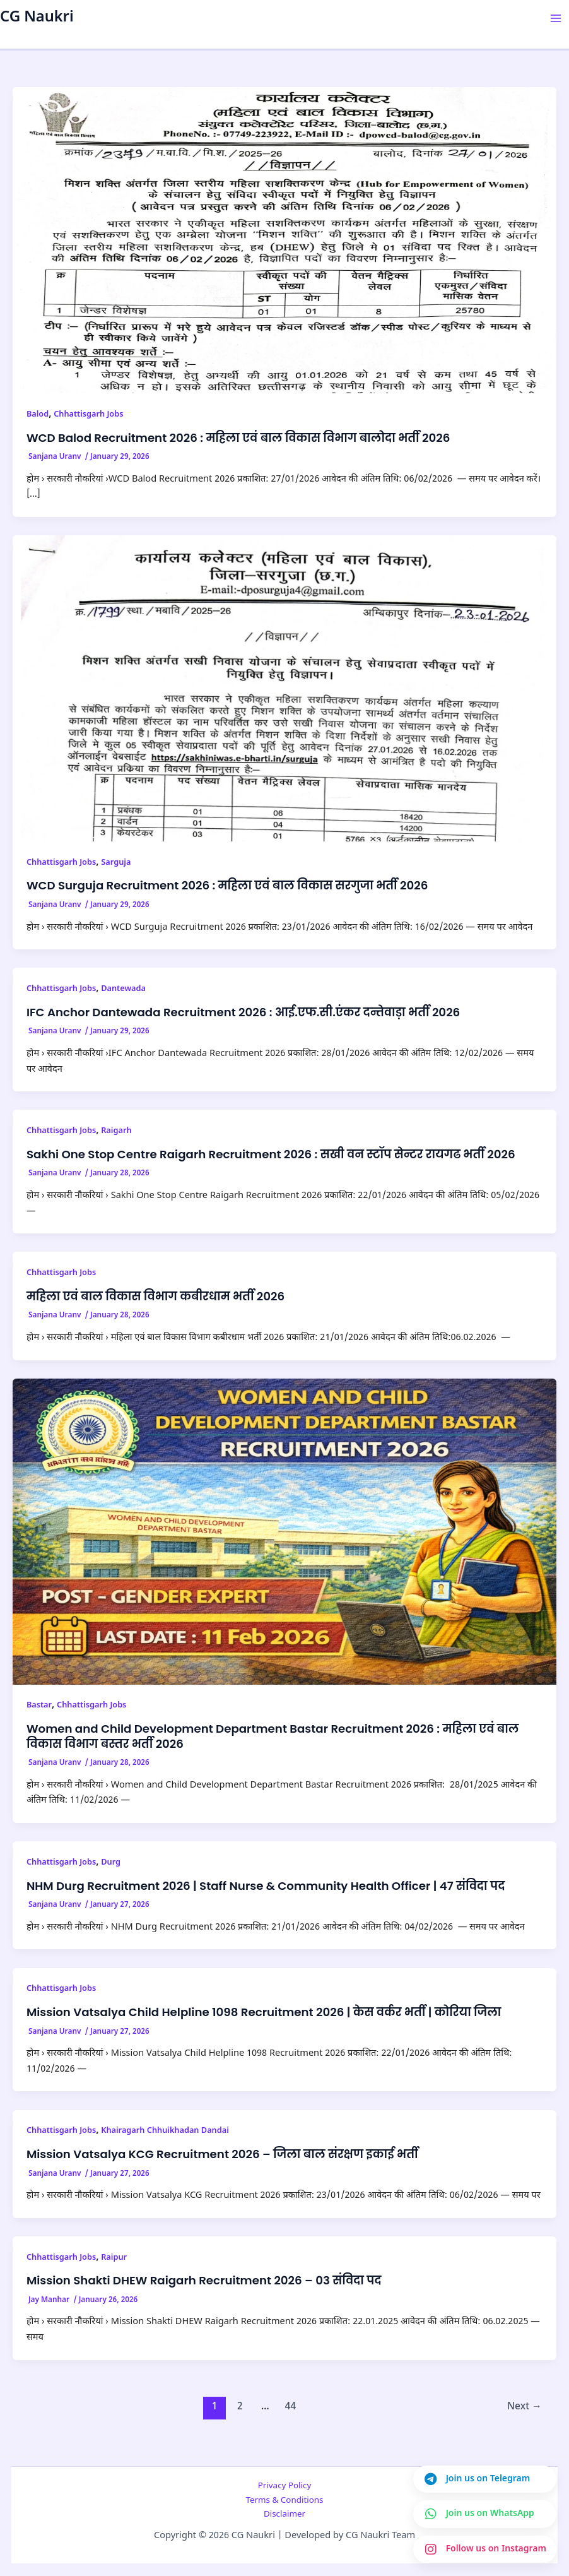  Describe the element at coordinates (114, 2258) in the screenshot. I see `Raipur` at that location.